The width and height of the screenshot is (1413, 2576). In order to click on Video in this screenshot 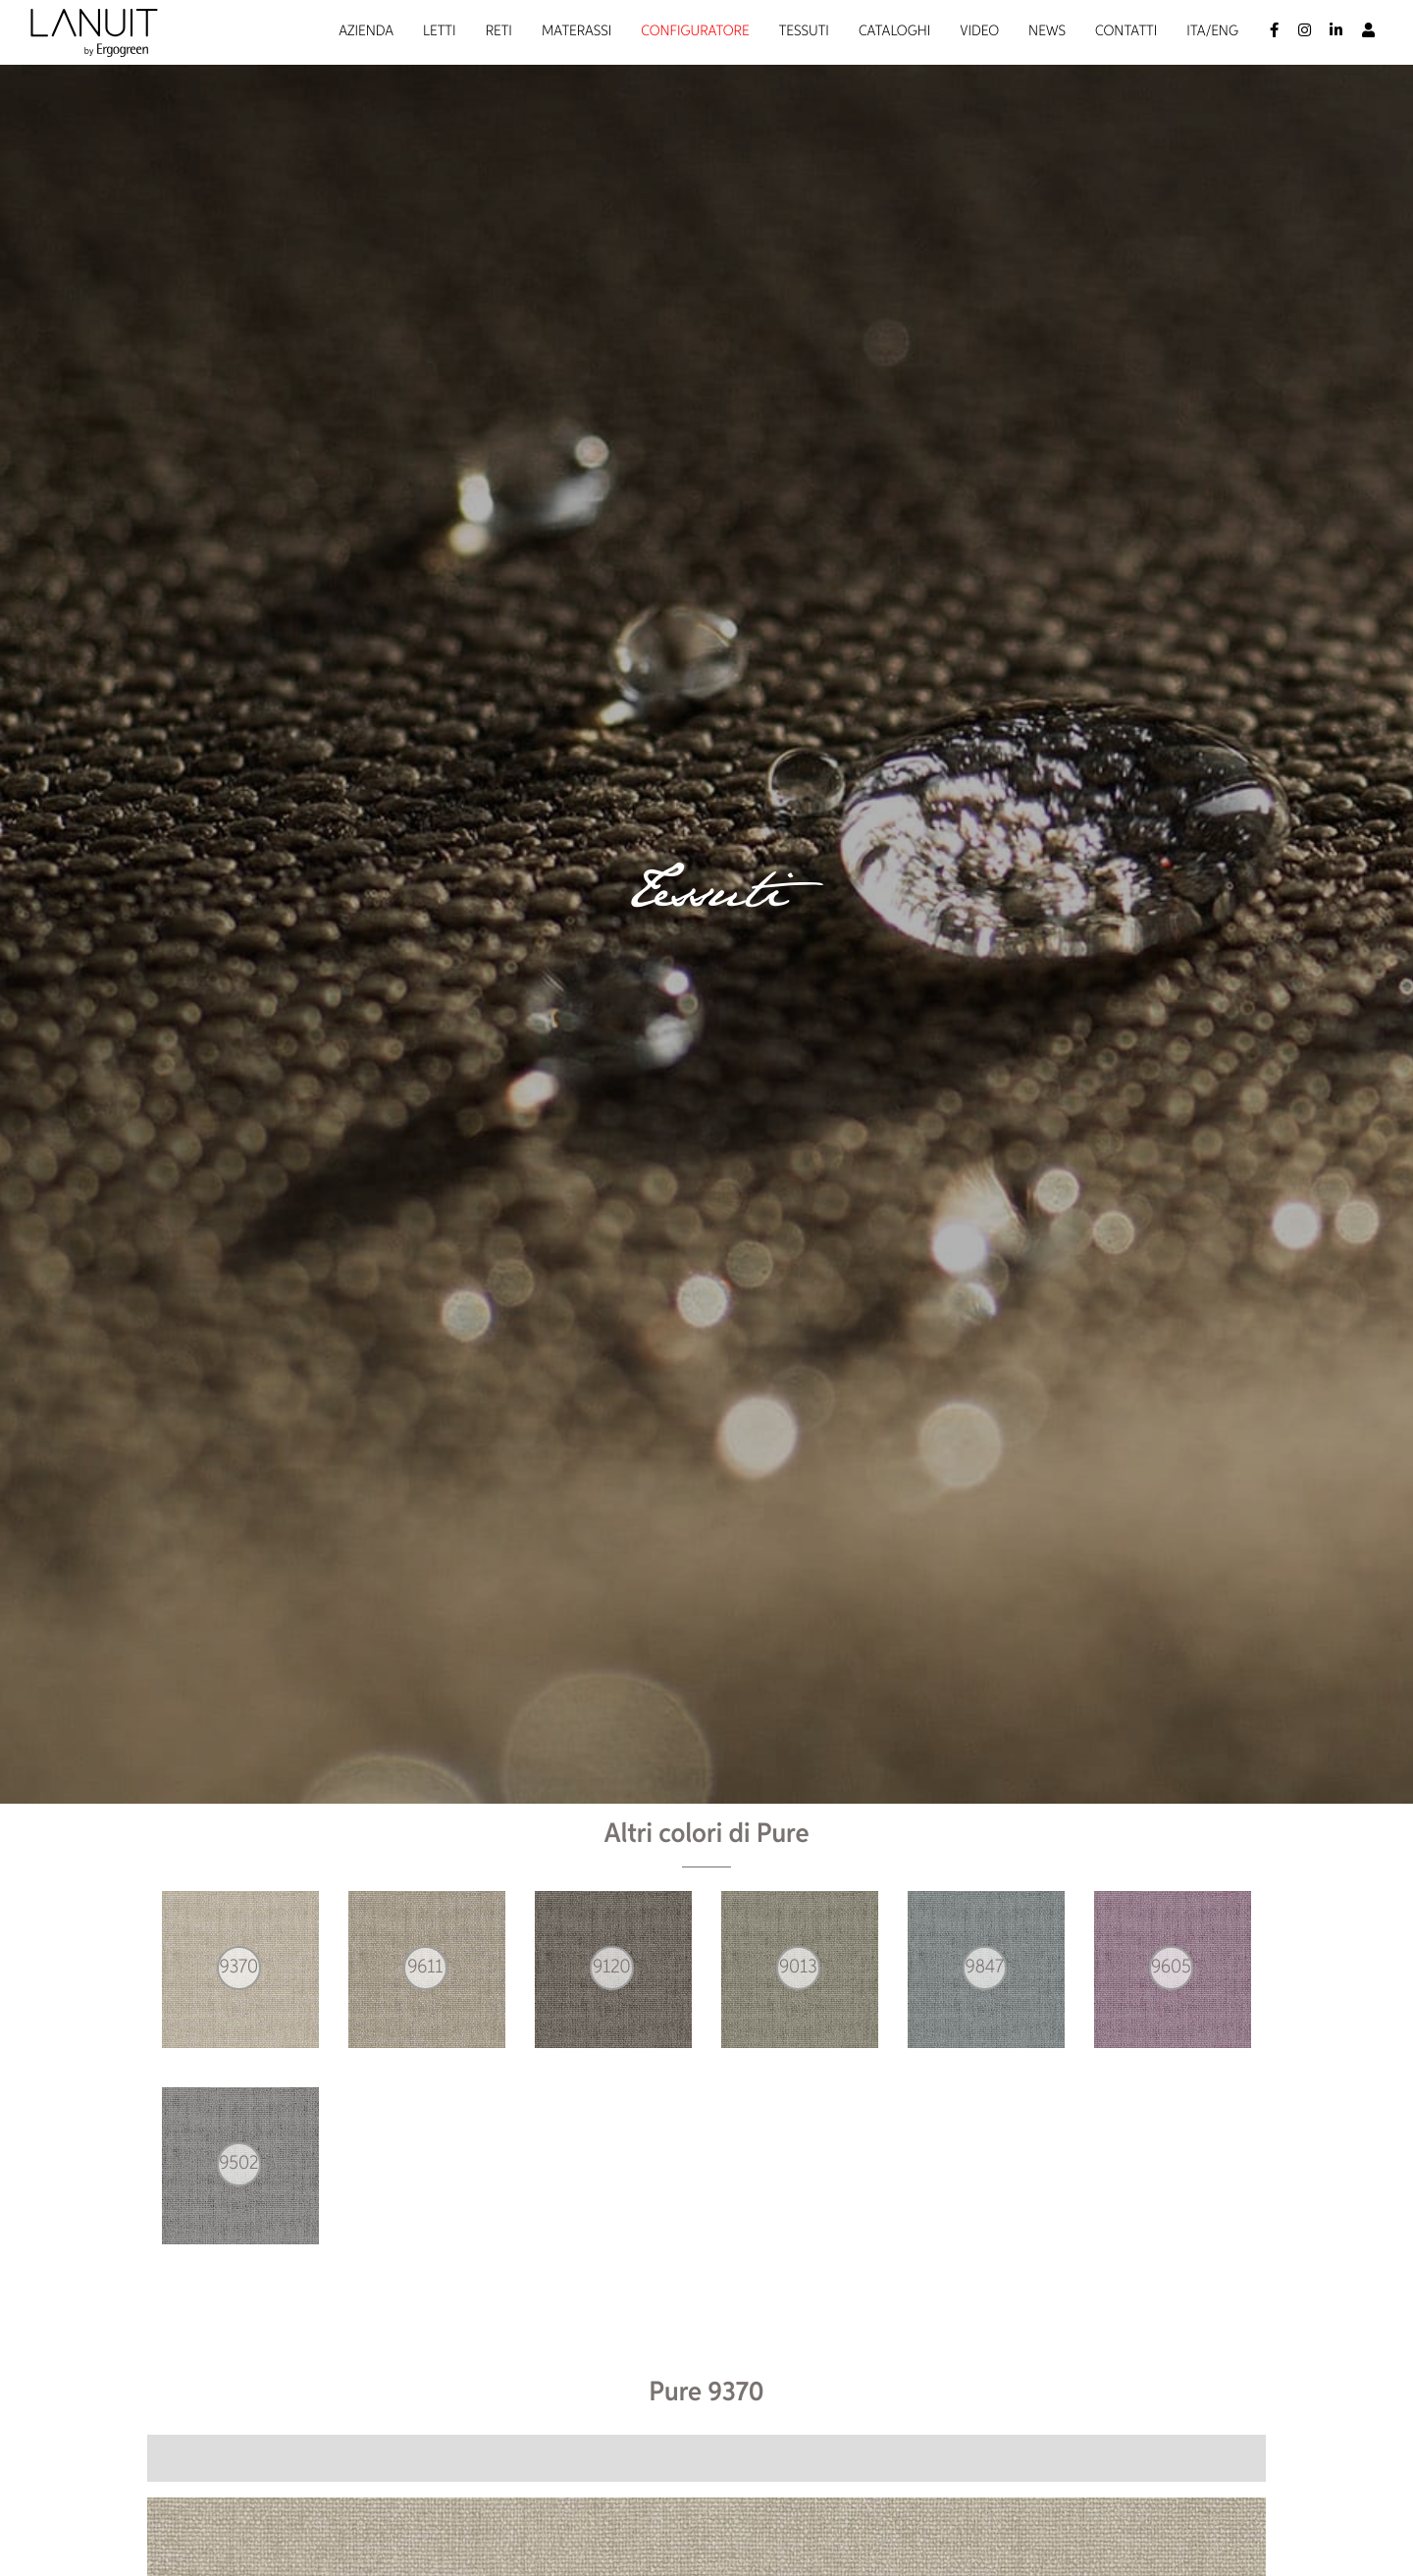, I will do `click(979, 32)`.